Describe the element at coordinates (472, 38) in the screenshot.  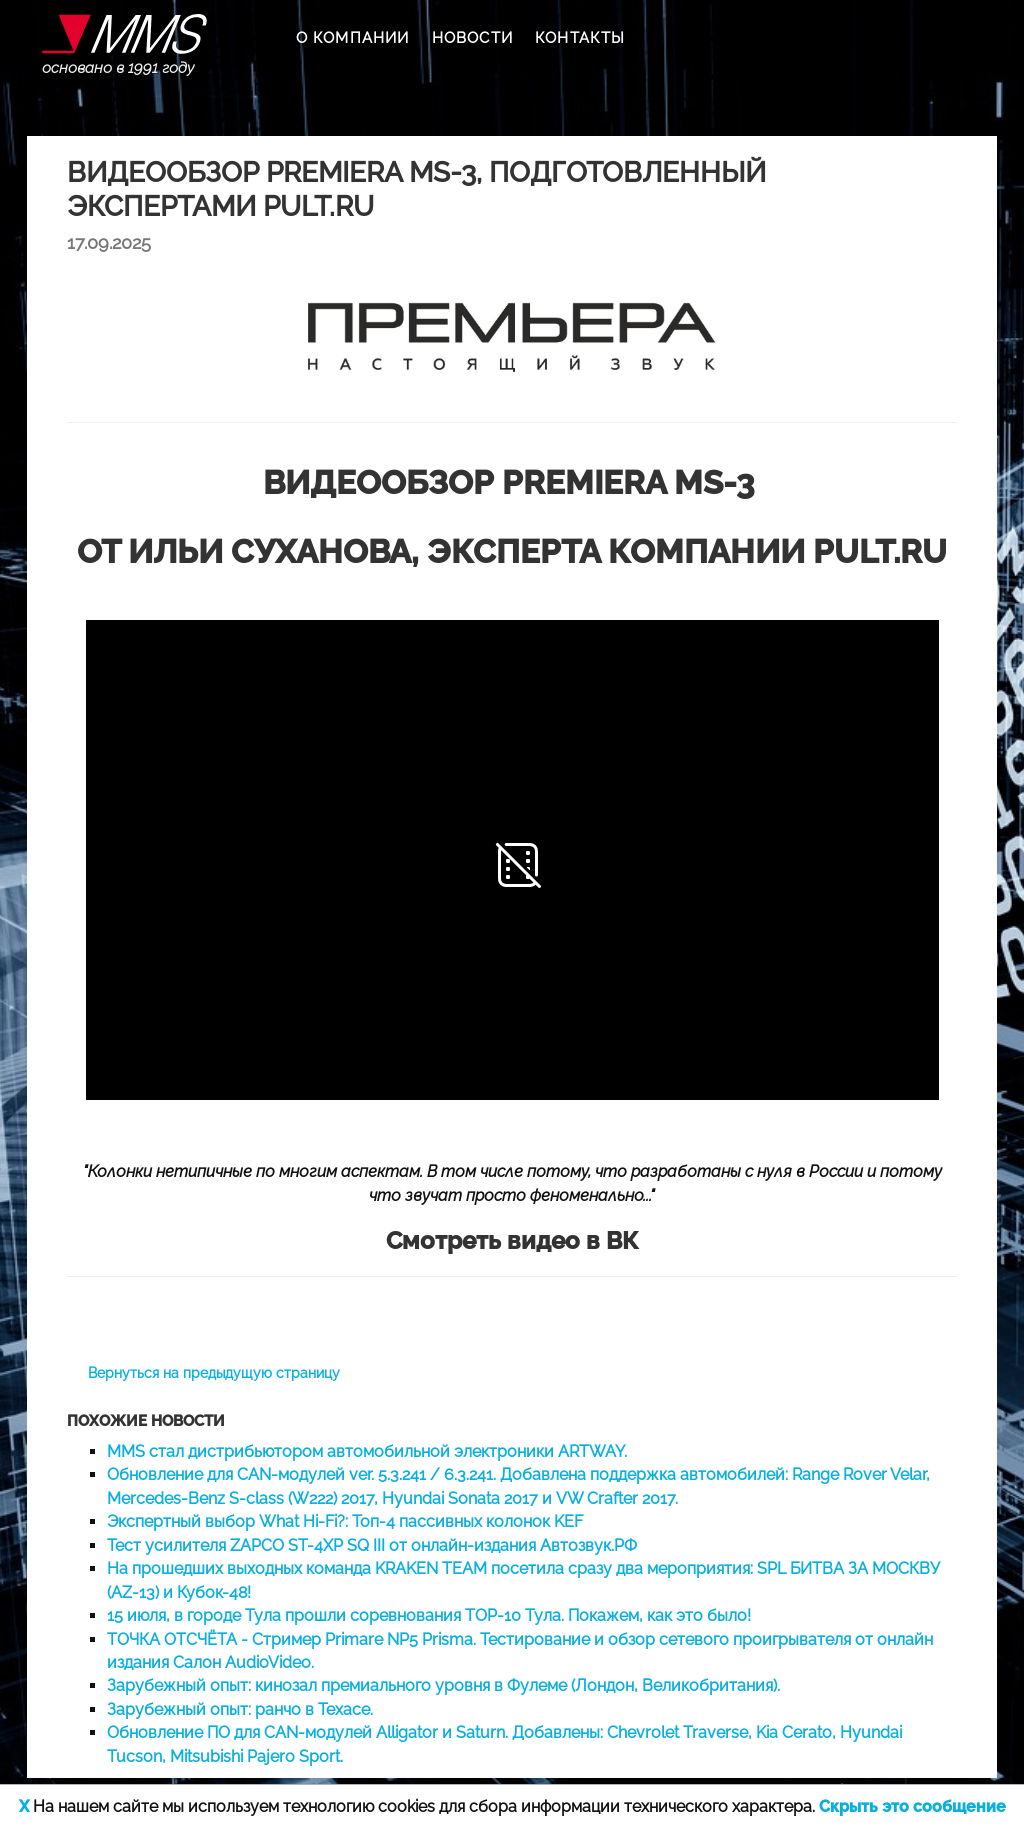
I see `НОВОСТИ` at that location.